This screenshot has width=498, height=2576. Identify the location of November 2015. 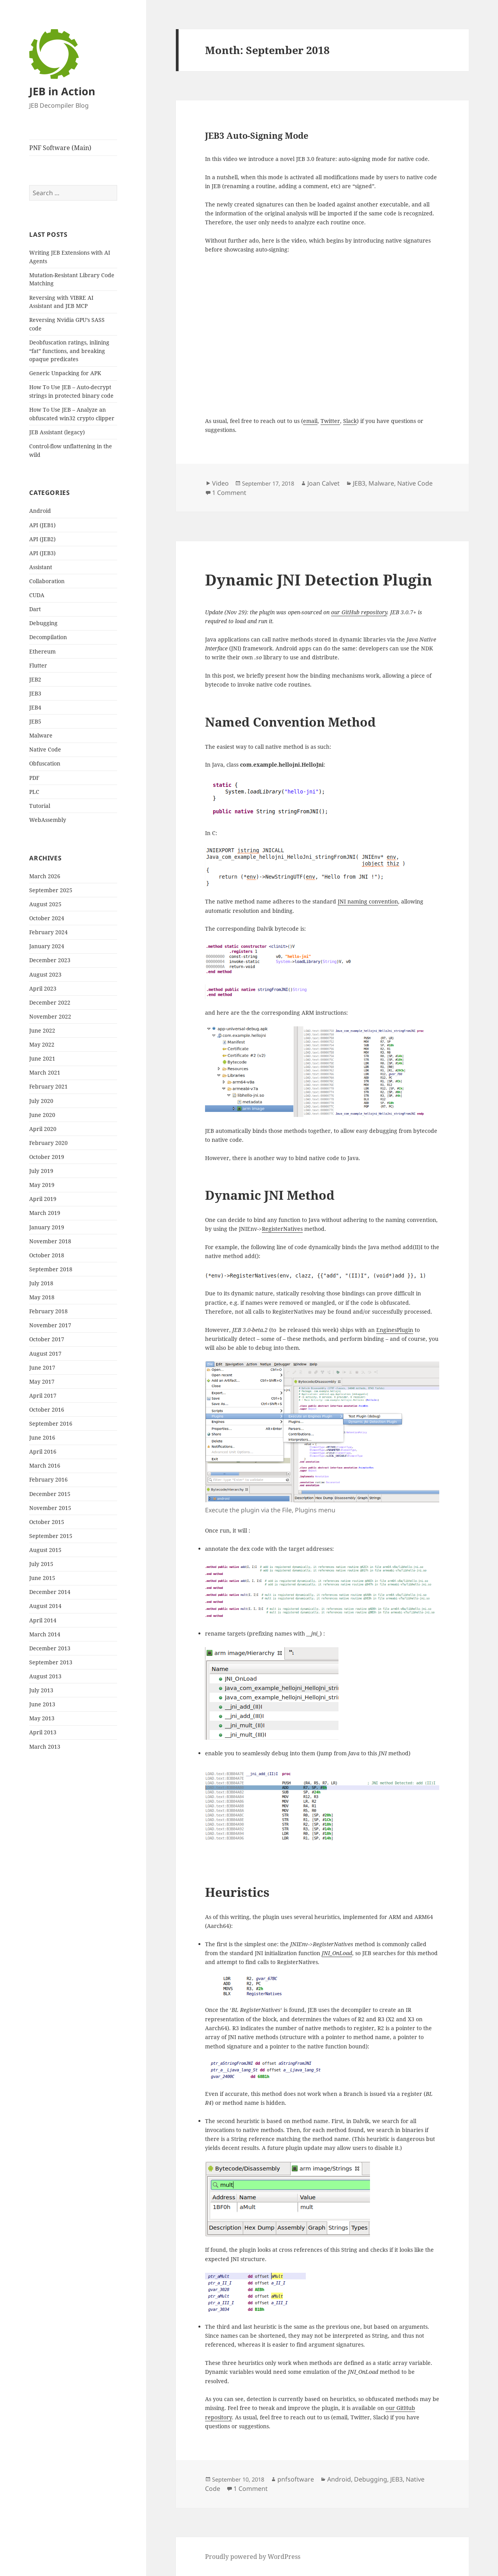
(50, 1508).